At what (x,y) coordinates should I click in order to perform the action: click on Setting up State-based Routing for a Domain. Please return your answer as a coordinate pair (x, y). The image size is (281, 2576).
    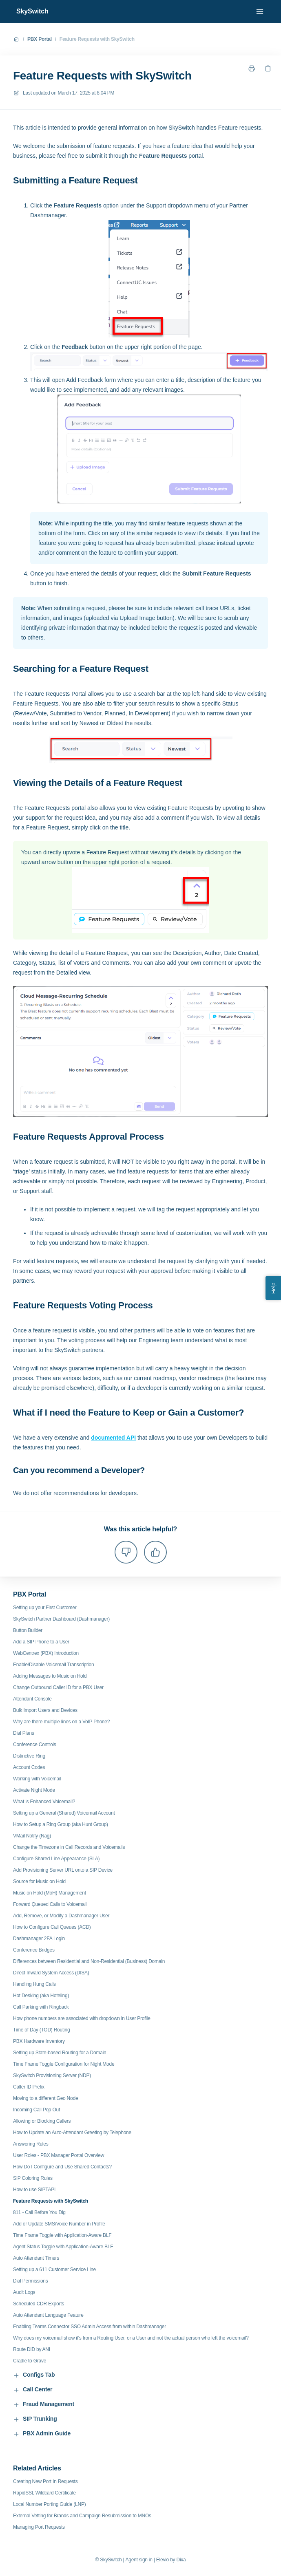
    Looking at the image, I should click on (59, 2053).